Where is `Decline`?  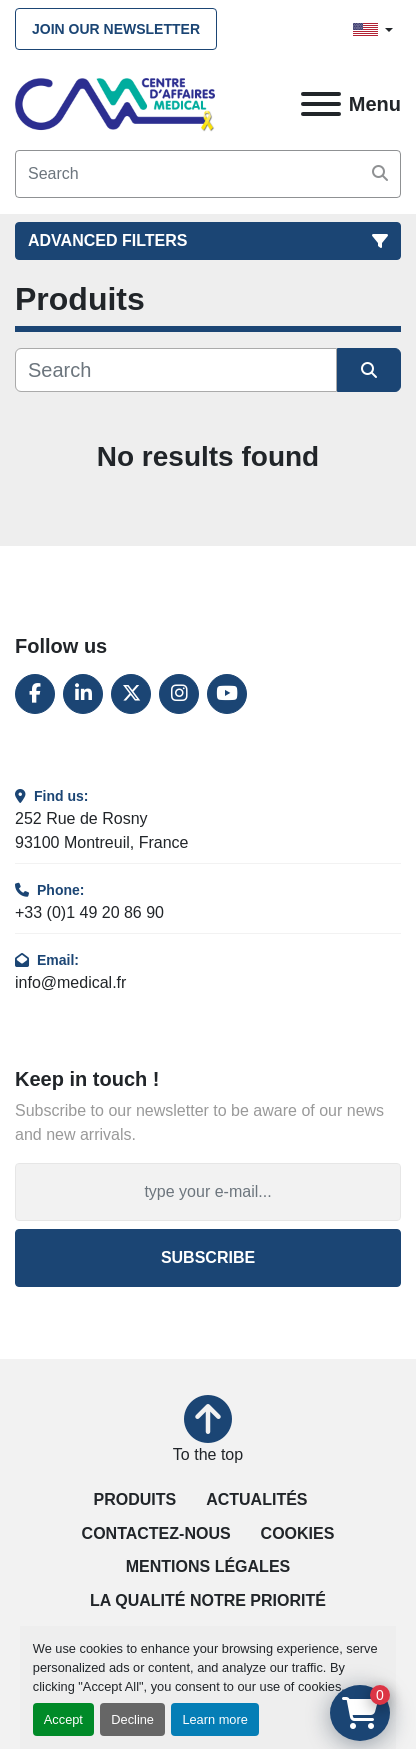
Decline is located at coordinates (132, 1719).